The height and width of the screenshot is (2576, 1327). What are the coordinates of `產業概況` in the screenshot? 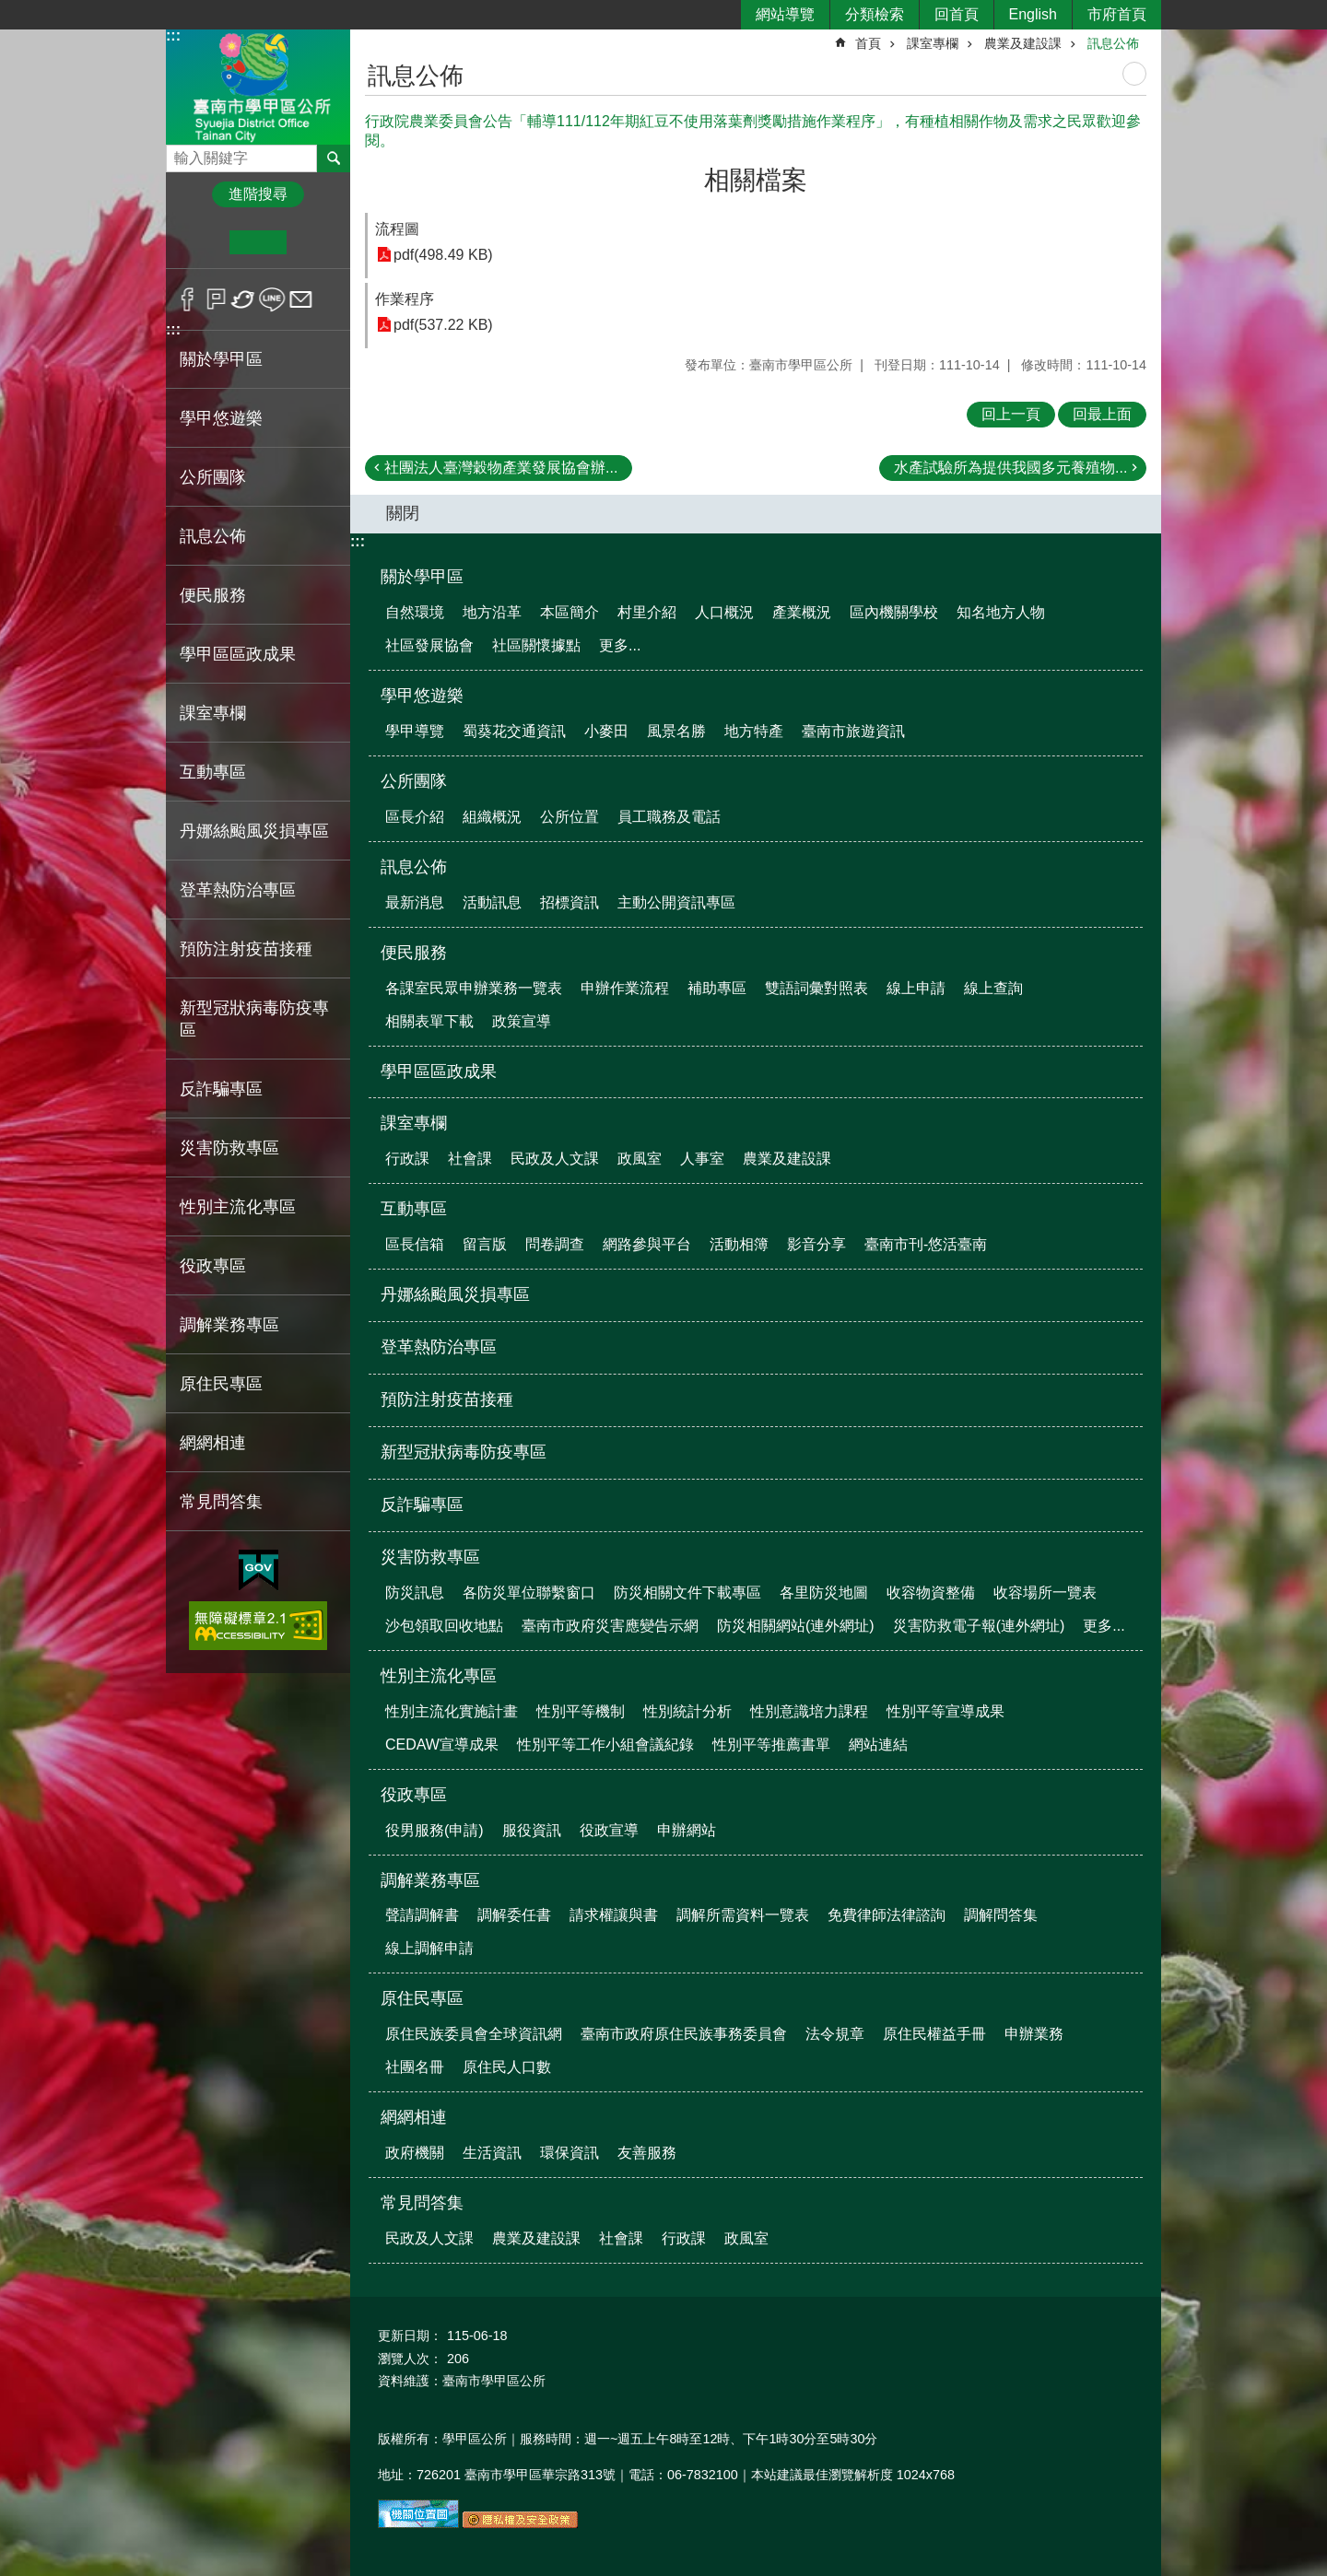 It's located at (801, 612).